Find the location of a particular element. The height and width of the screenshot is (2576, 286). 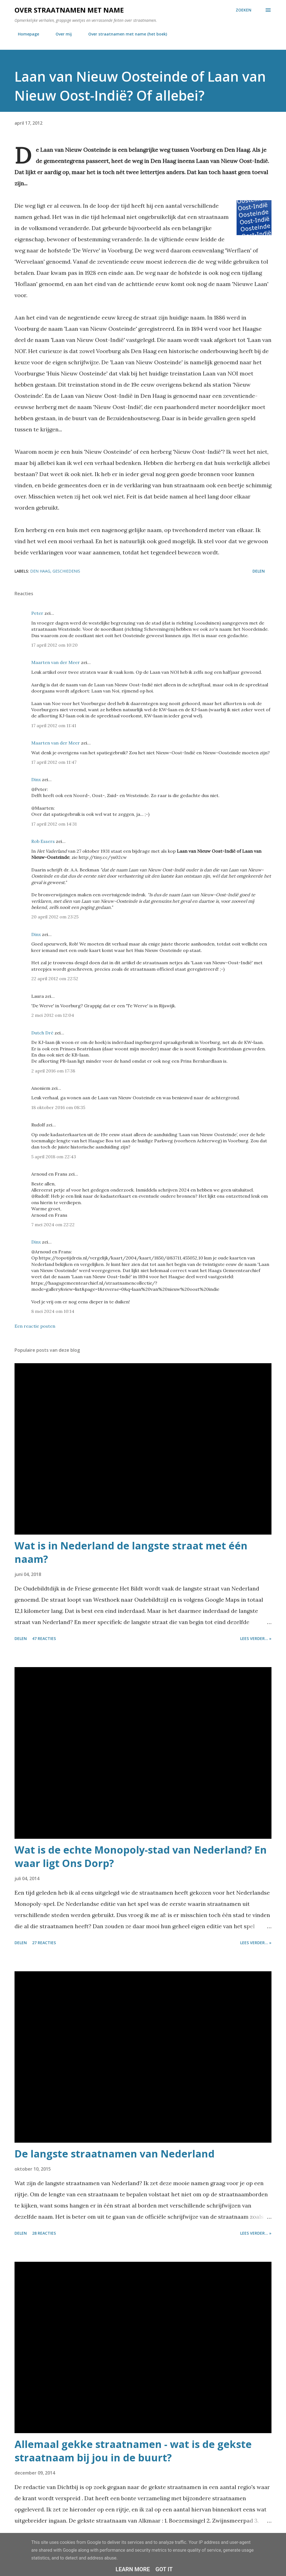

Homepage is located at coordinates (25, 34).